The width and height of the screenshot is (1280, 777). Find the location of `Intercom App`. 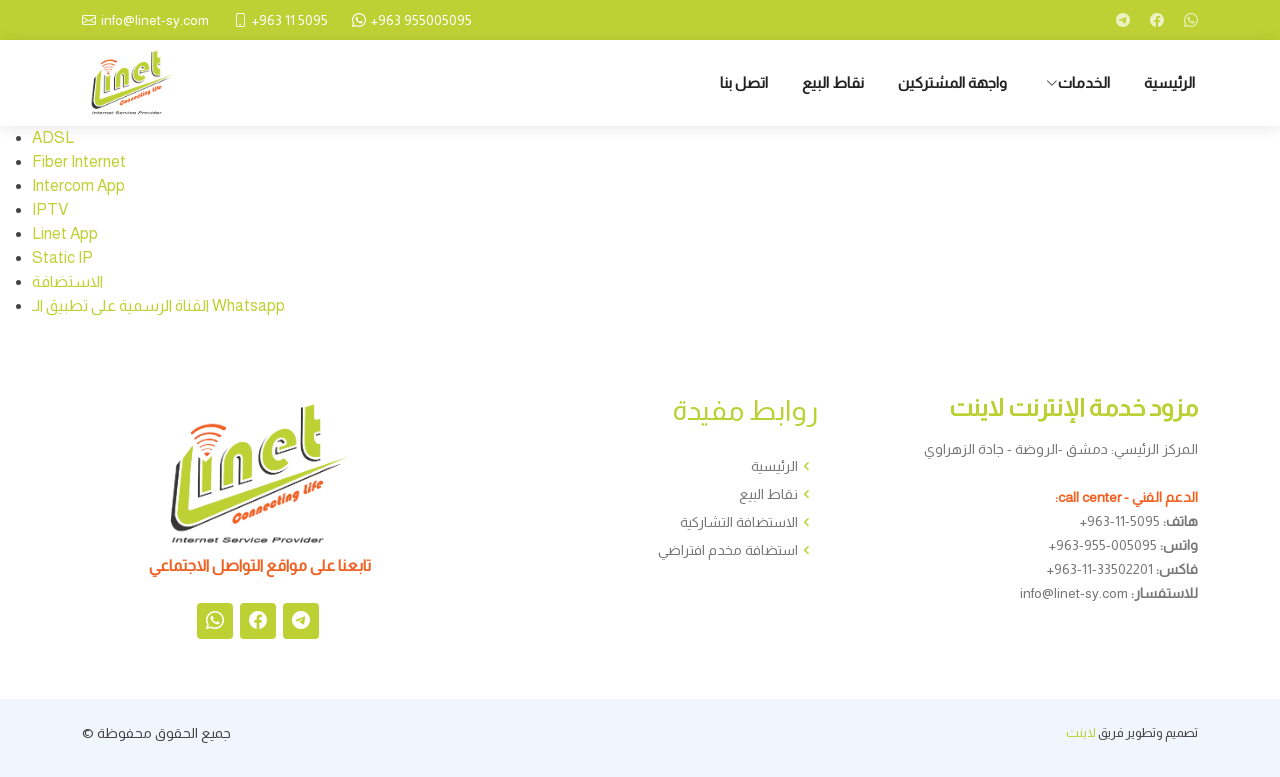

Intercom App is located at coordinates (78, 185).